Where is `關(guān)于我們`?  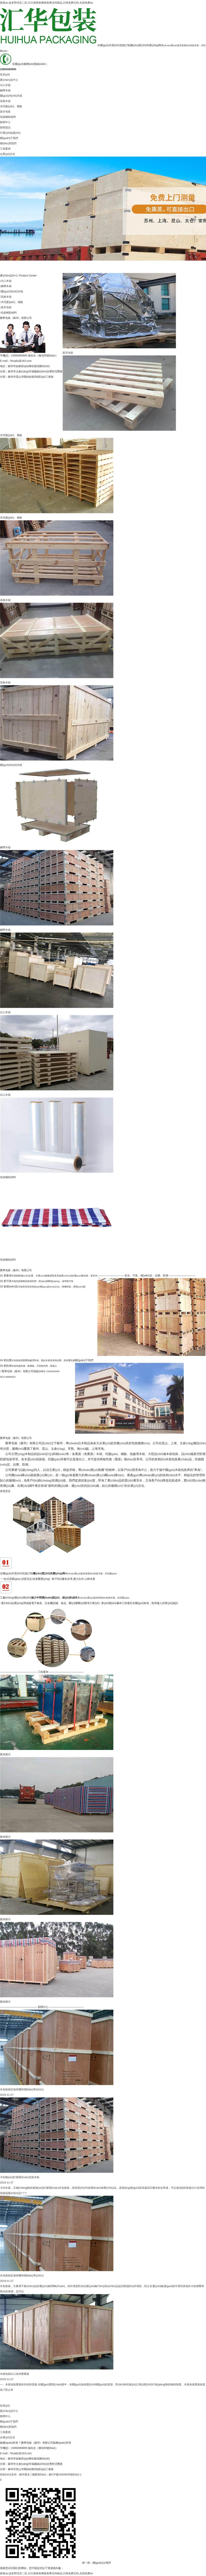
關(guān)于我們 is located at coordinates (9, 138).